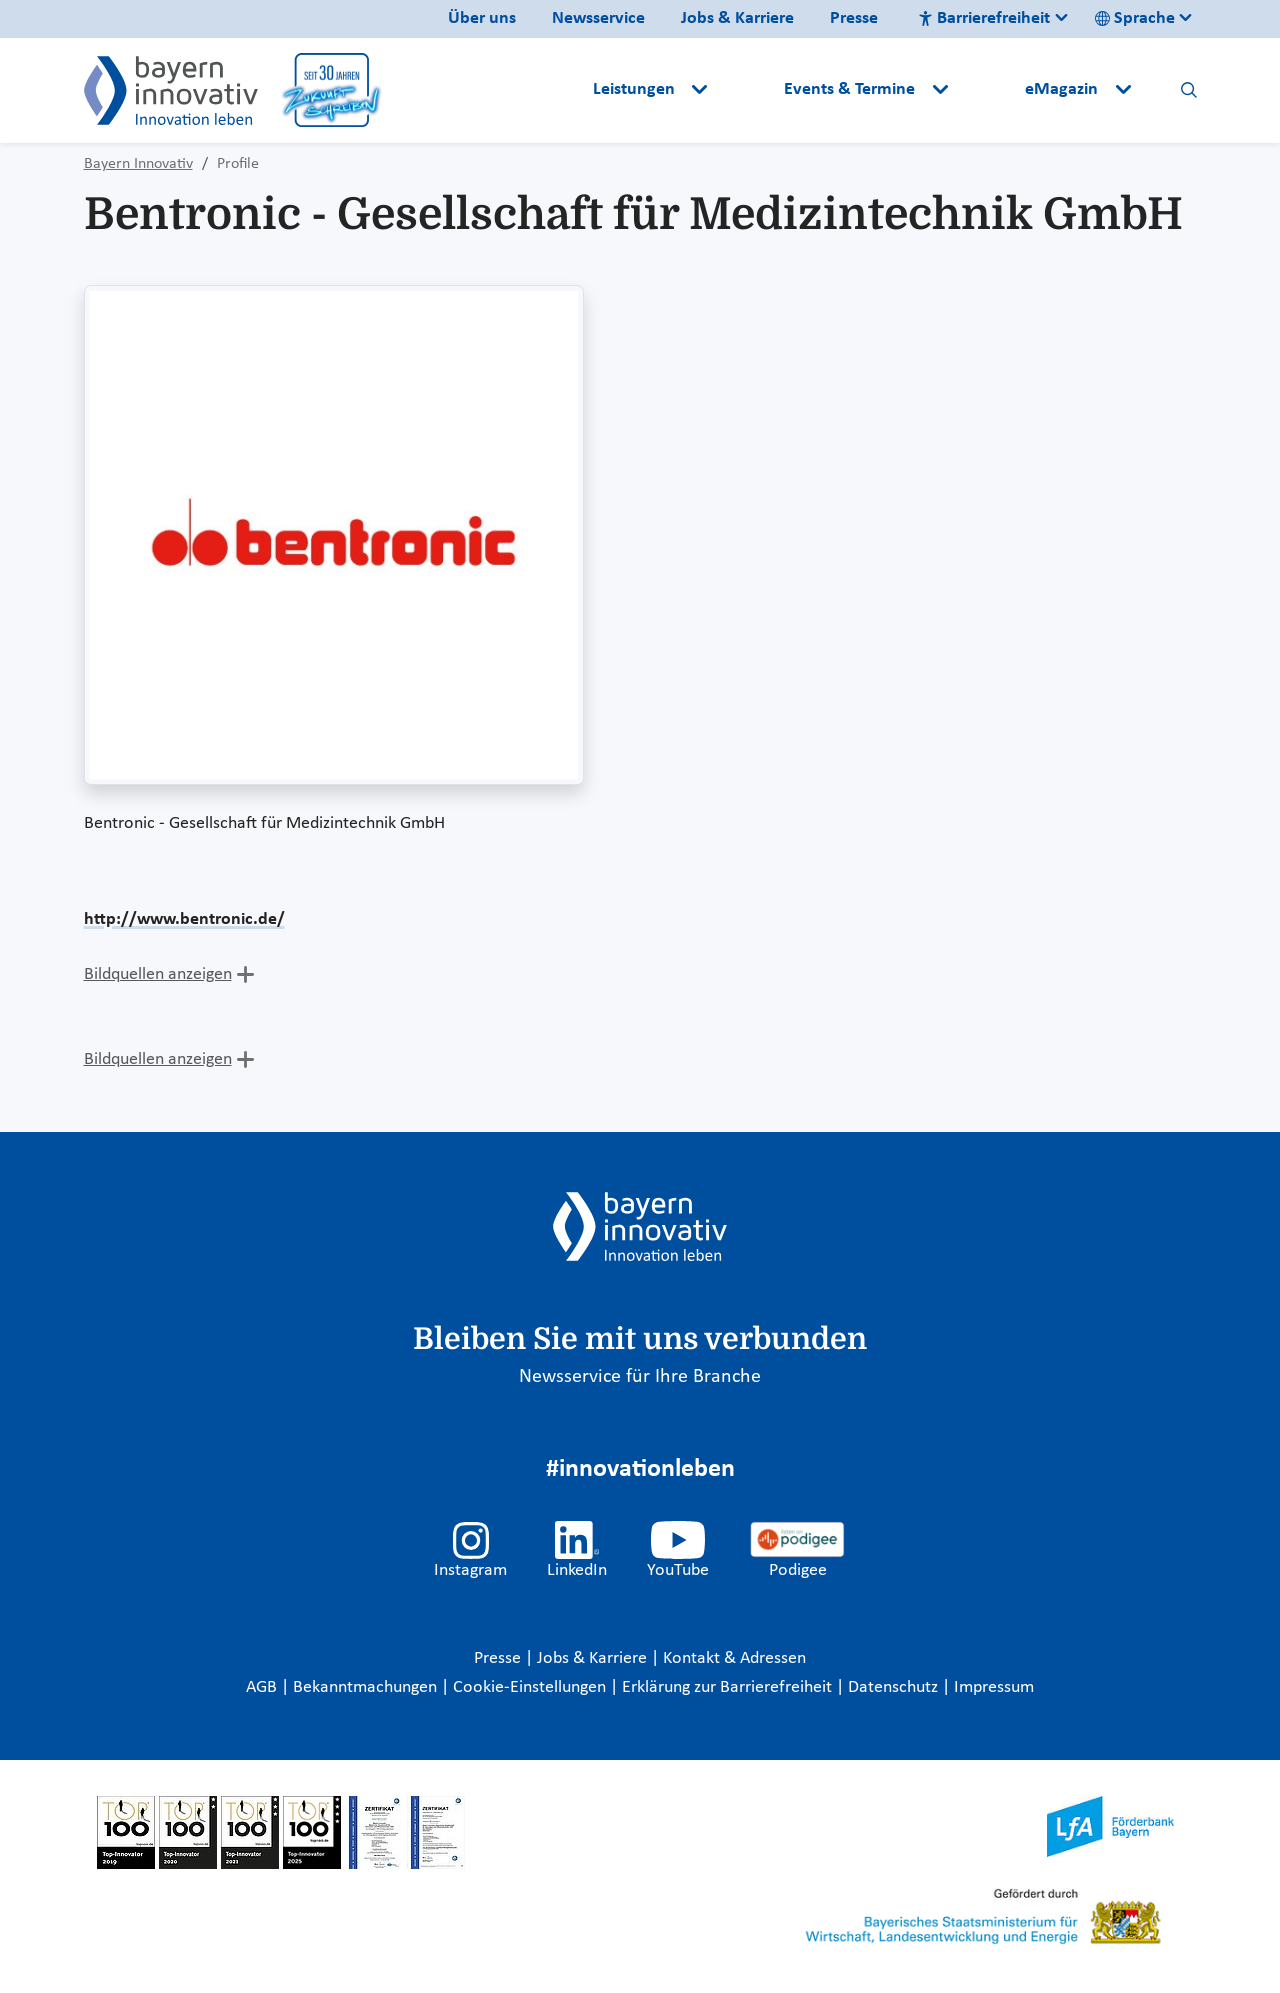 The image size is (1280, 1993). I want to click on Jobs & Karriere, so click(737, 18).